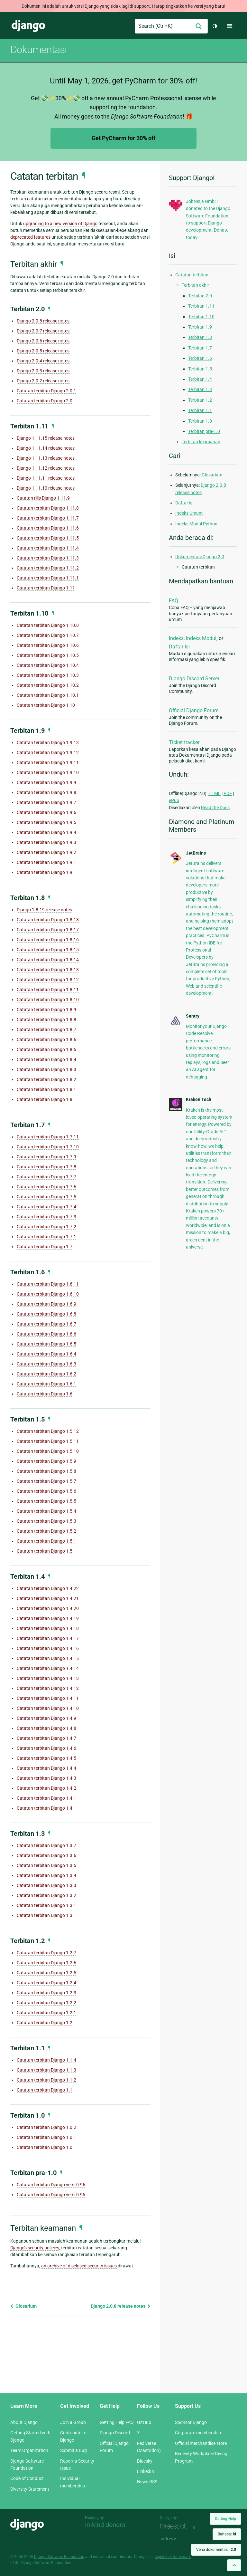 This screenshot has width=247, height=2576. What do you see at coordinates (46, 1333) in the screenshot?
I see `Catatan terbitan Django 1.6.6` at bounding box center [46, 1333].